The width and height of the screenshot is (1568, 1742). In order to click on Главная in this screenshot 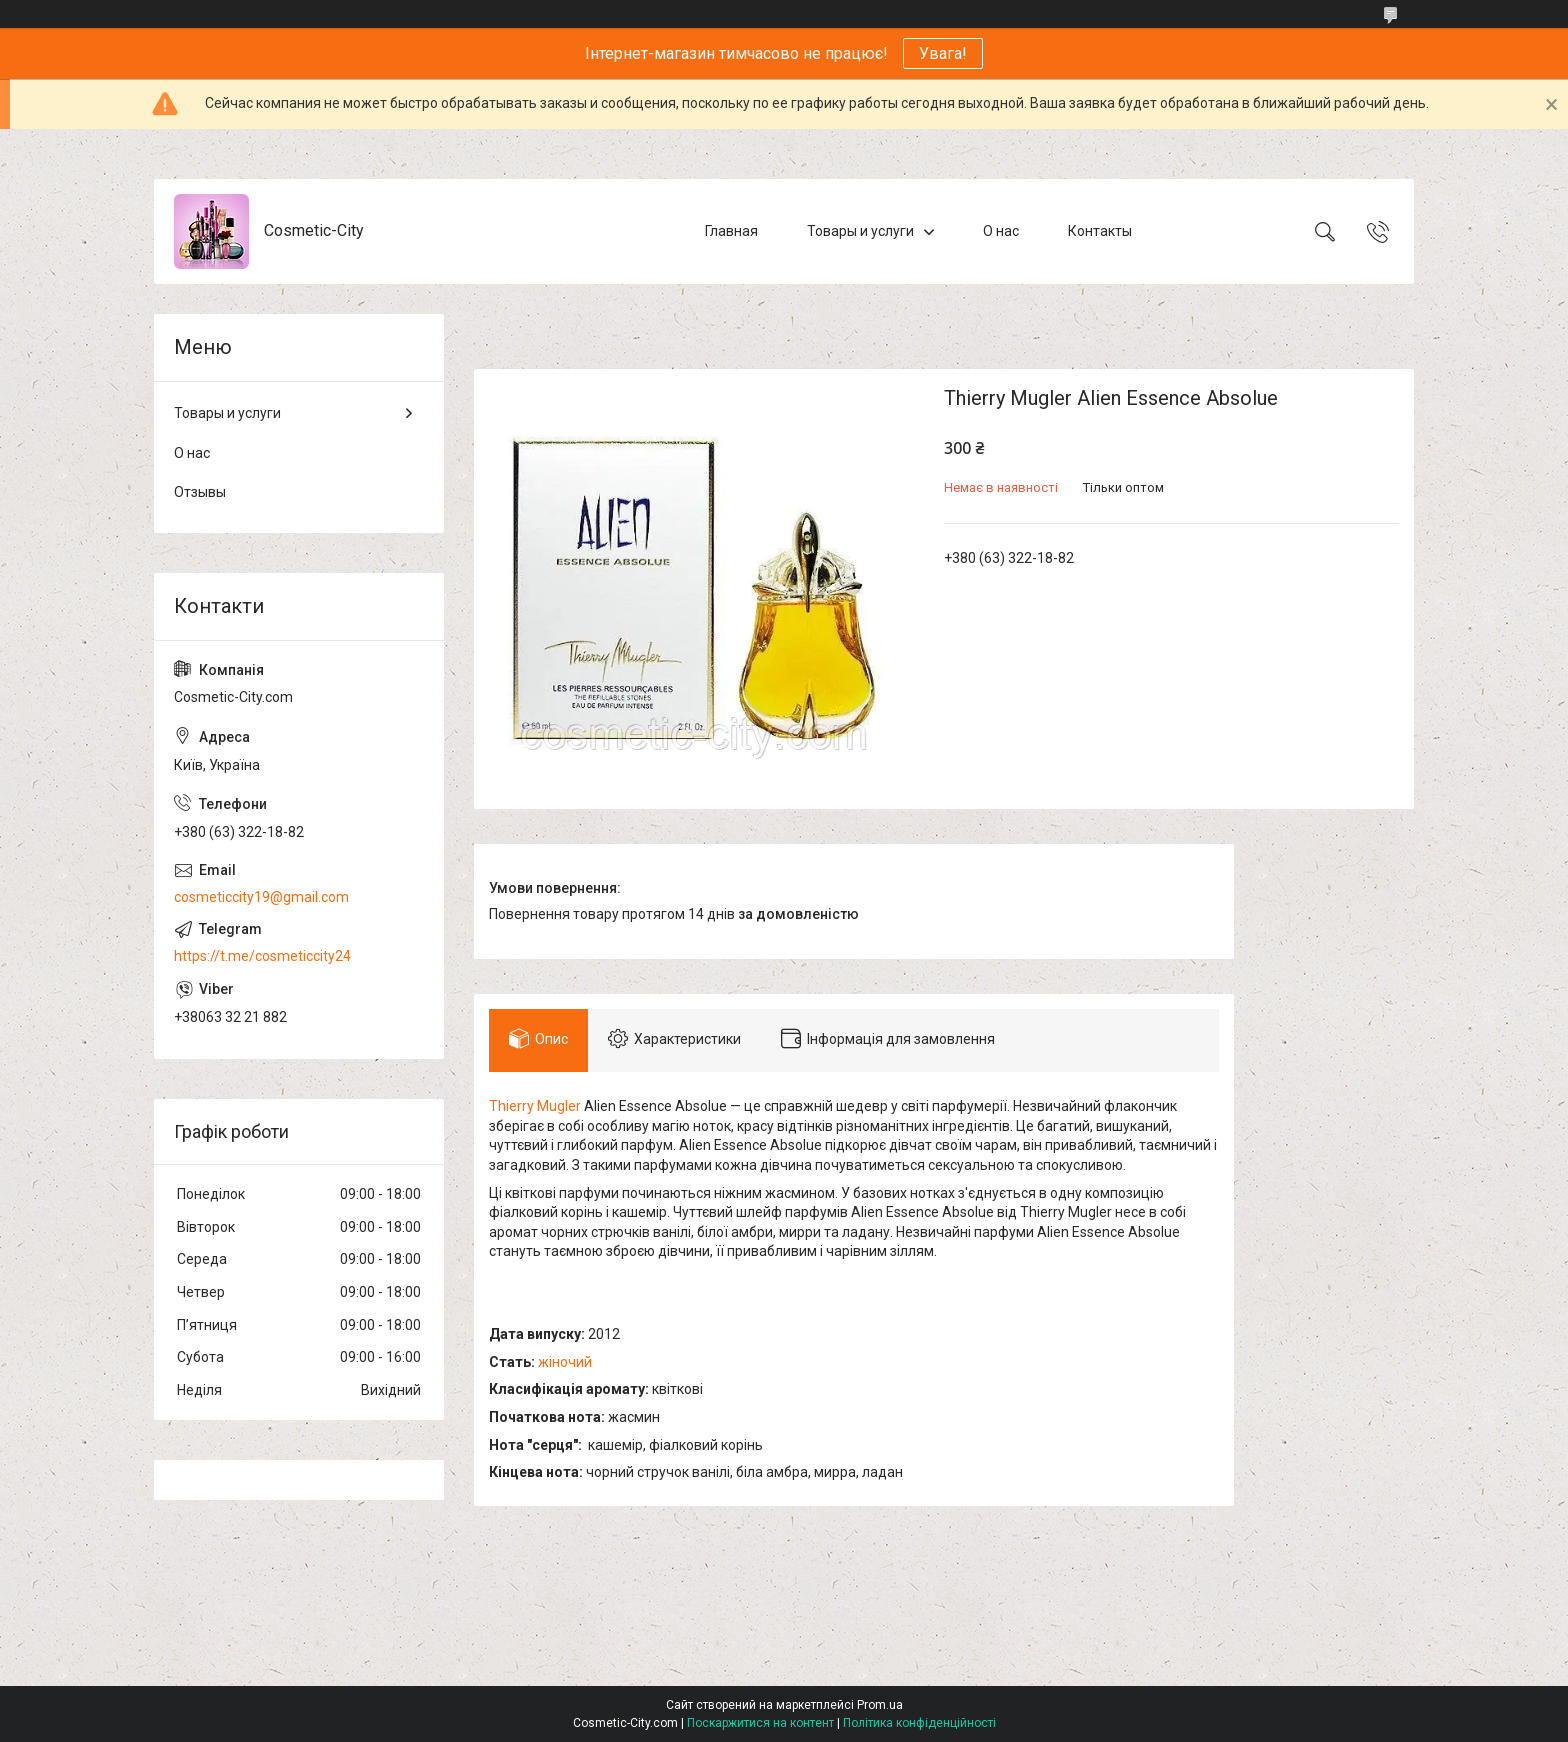, I will do `click(731, 231)`.